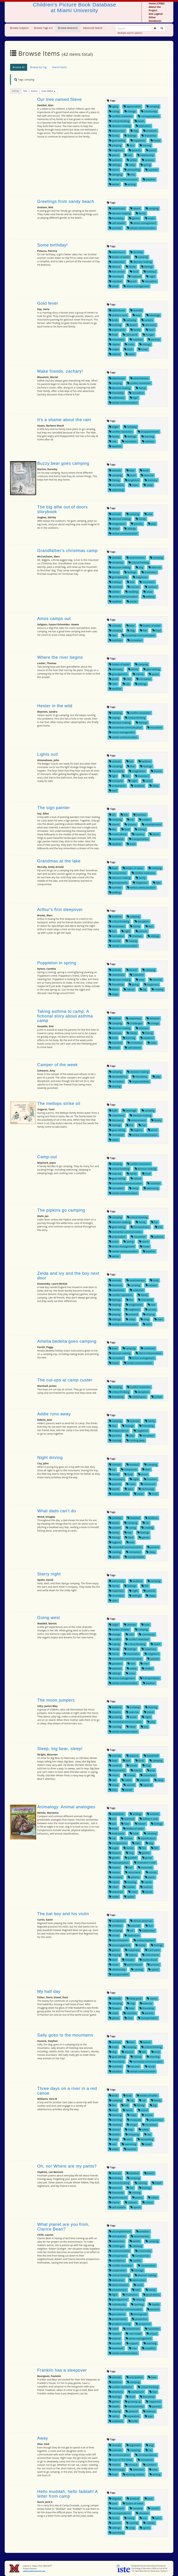  Describe the element at coordinates (129, 1775) in the screenshot. I see `moose` at that location.